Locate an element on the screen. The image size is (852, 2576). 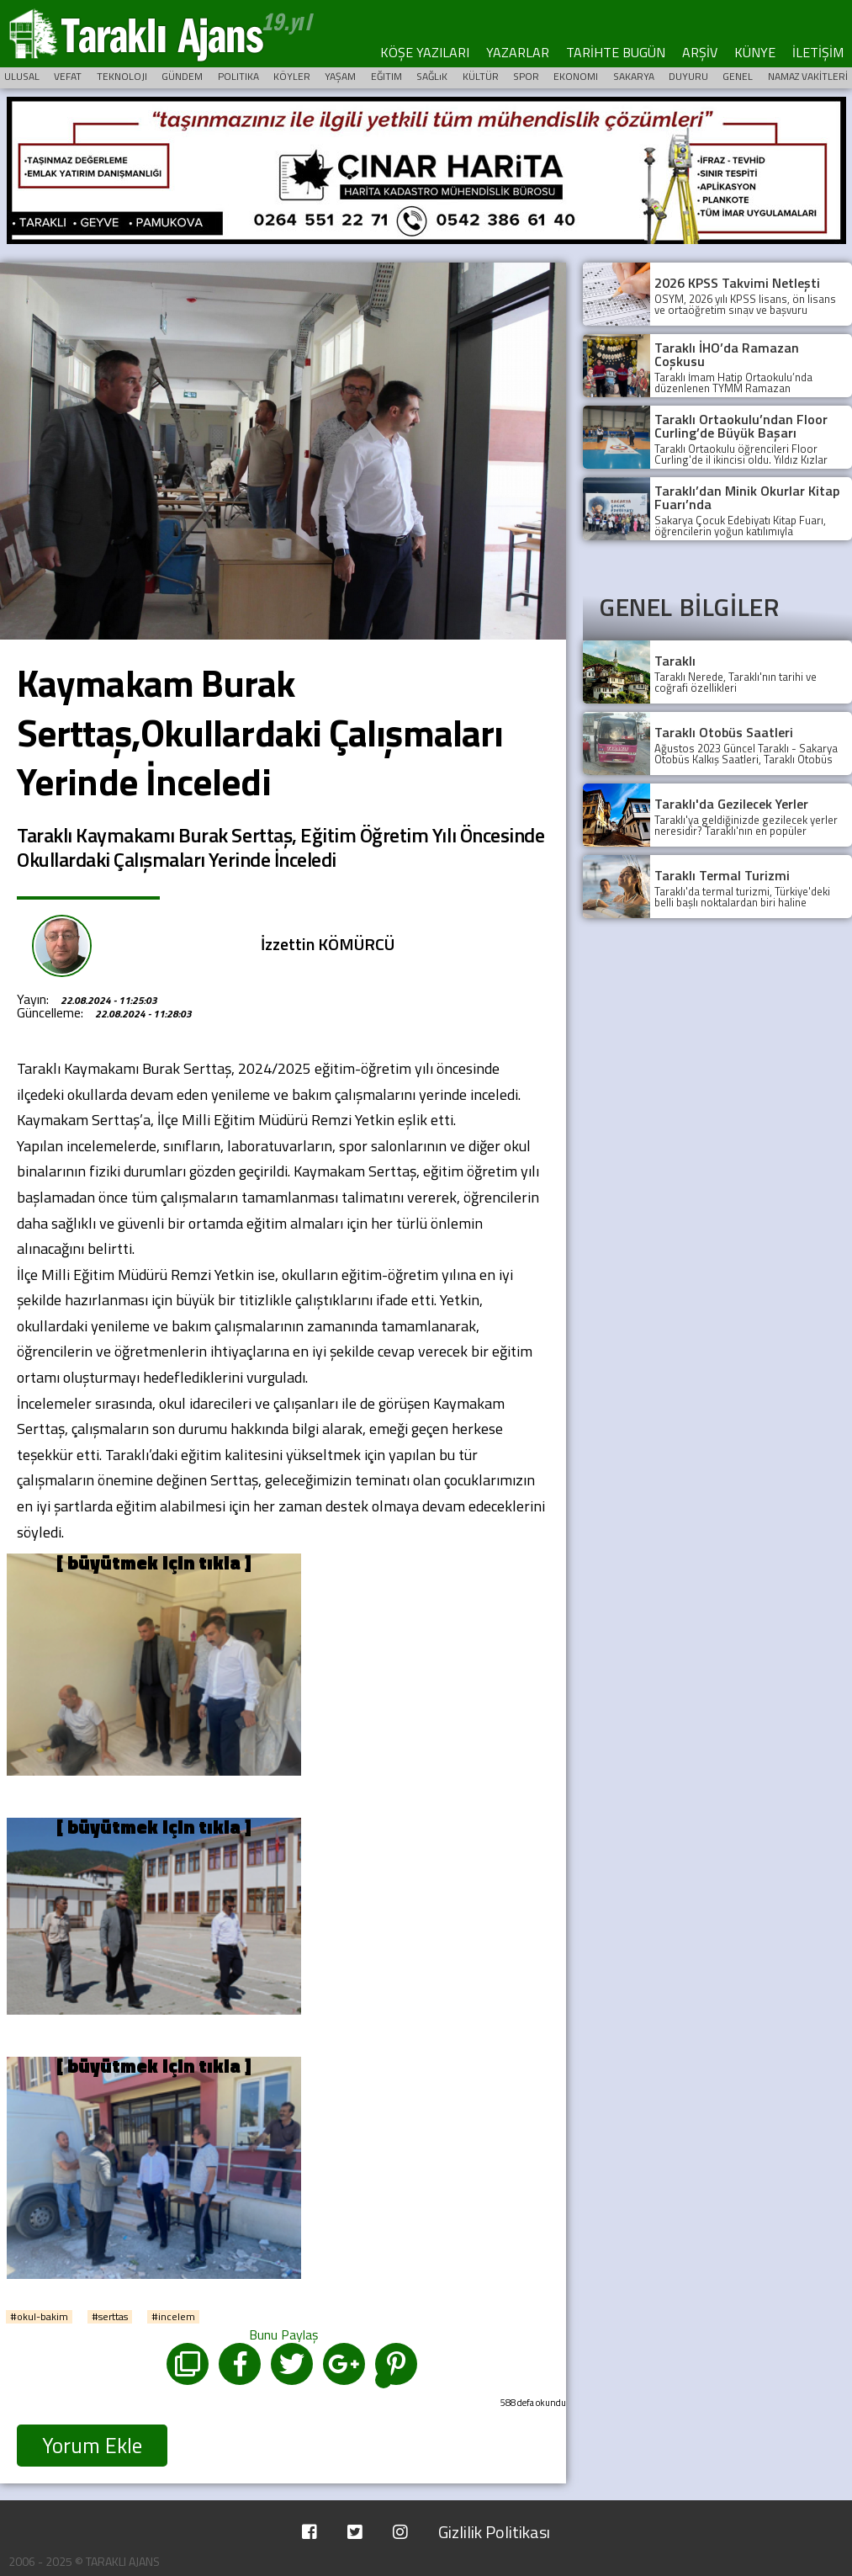
VEFAT is located at coordinates (68, 76).